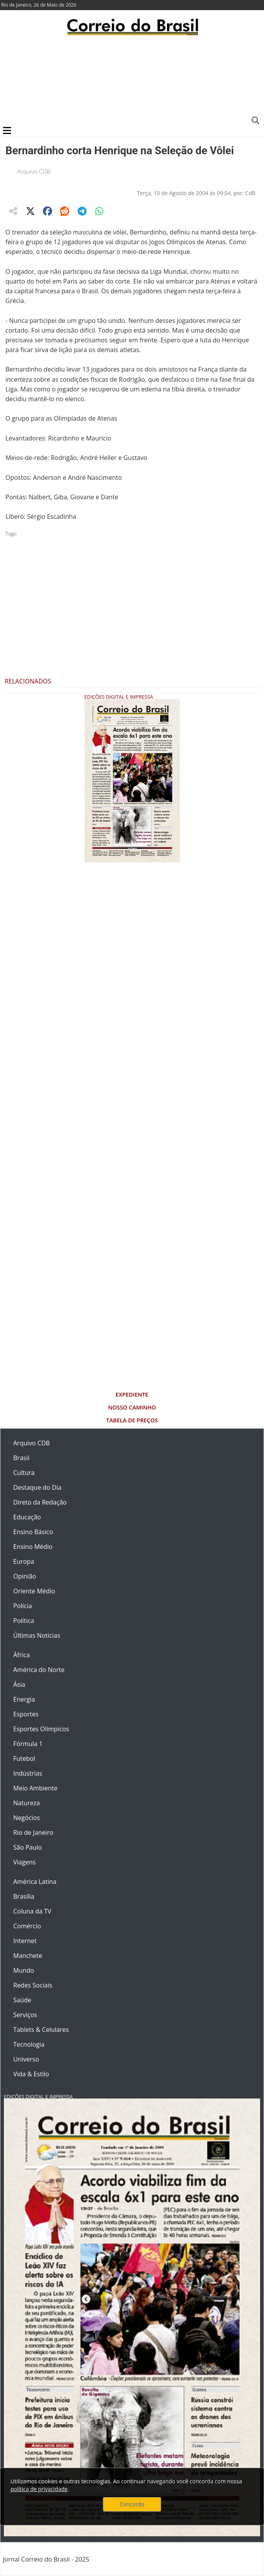  What do you see at coordinates (40, 1502) in the screenshot?
I see `Direto da Redação` at bounding box center [40, 1502].